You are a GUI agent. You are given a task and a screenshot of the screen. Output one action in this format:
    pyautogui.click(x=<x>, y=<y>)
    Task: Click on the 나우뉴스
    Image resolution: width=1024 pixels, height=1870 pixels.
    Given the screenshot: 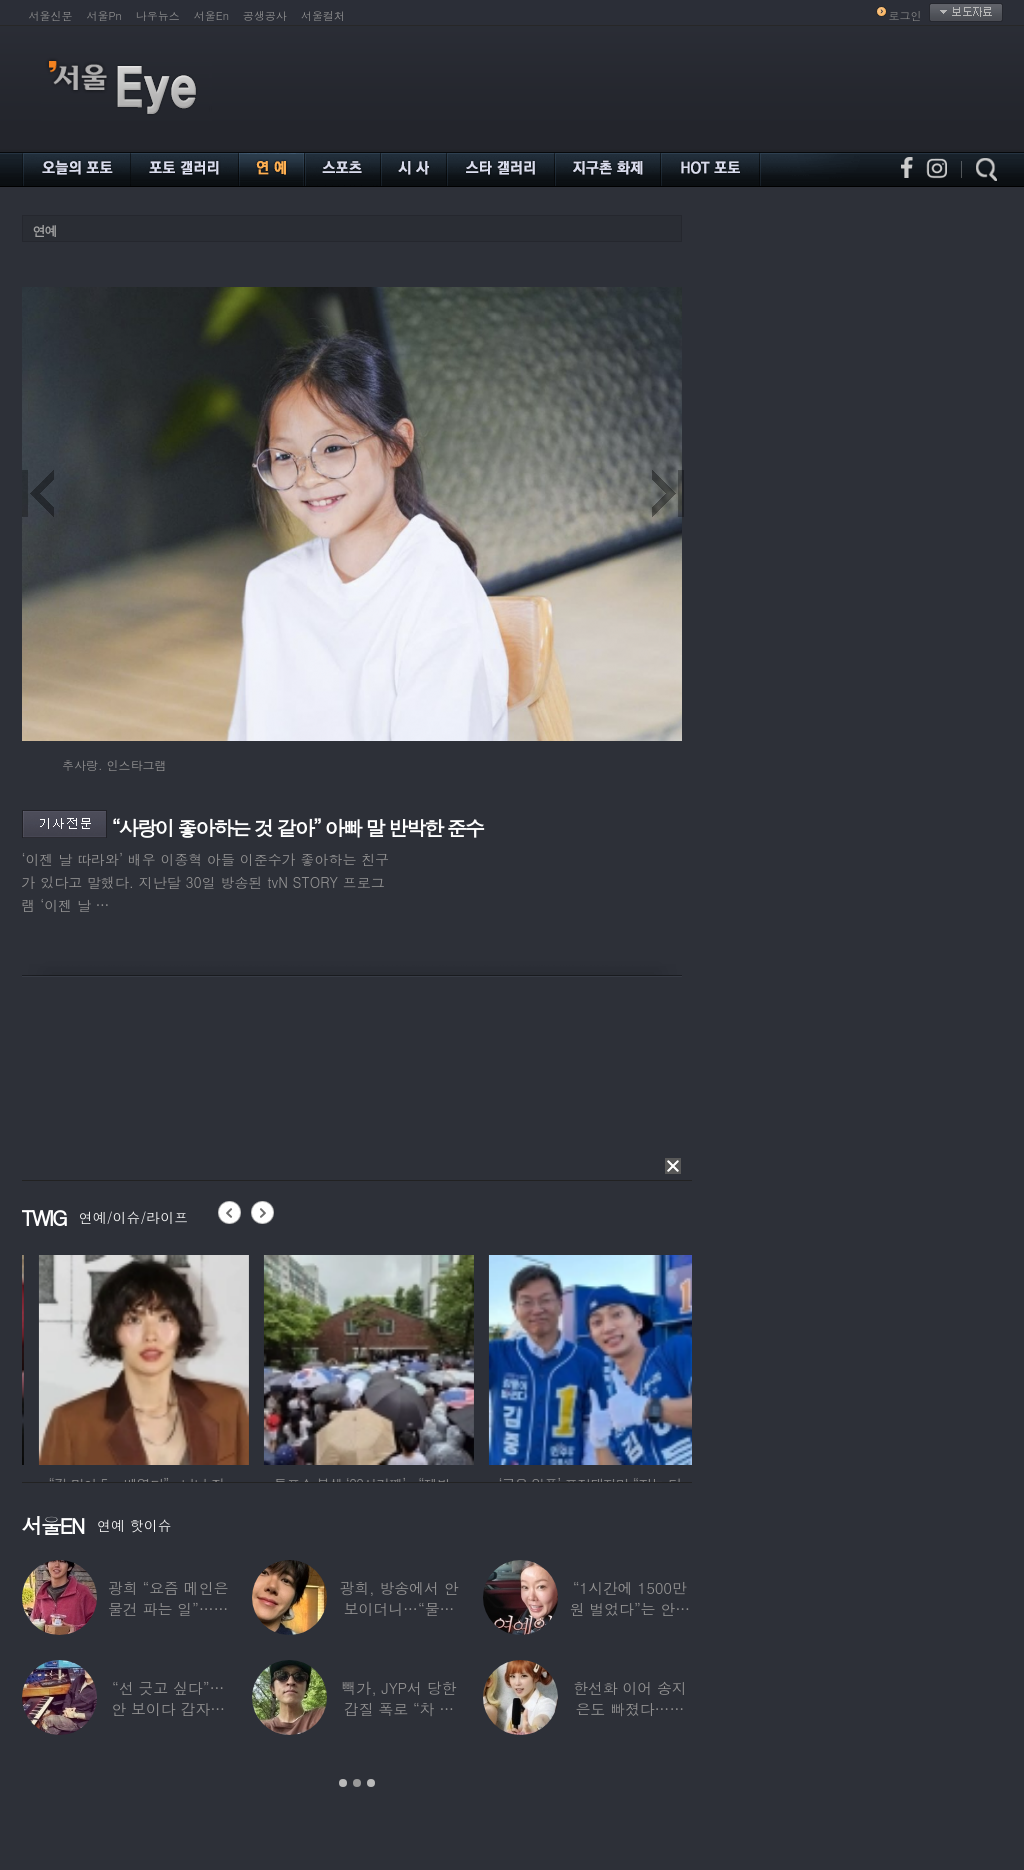 What is the action you would take?
    pyautogui.click(x=158, y=15)
    